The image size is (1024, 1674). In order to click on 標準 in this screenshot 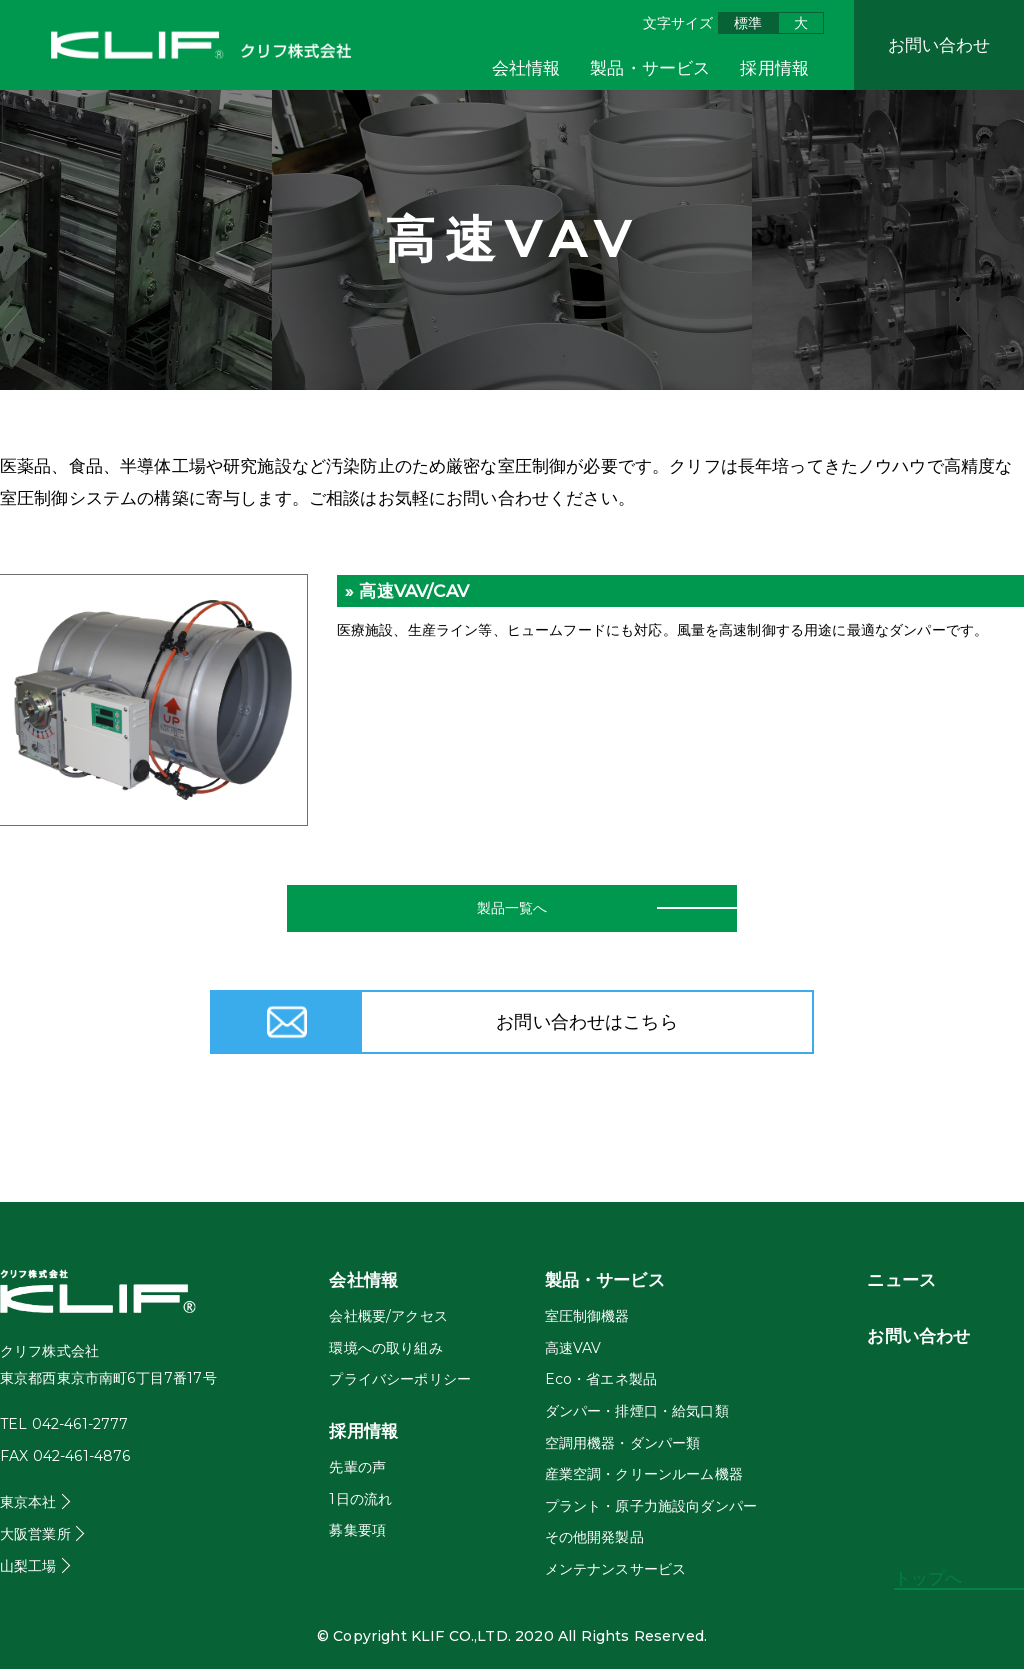, I will do `click(748, 23)`.